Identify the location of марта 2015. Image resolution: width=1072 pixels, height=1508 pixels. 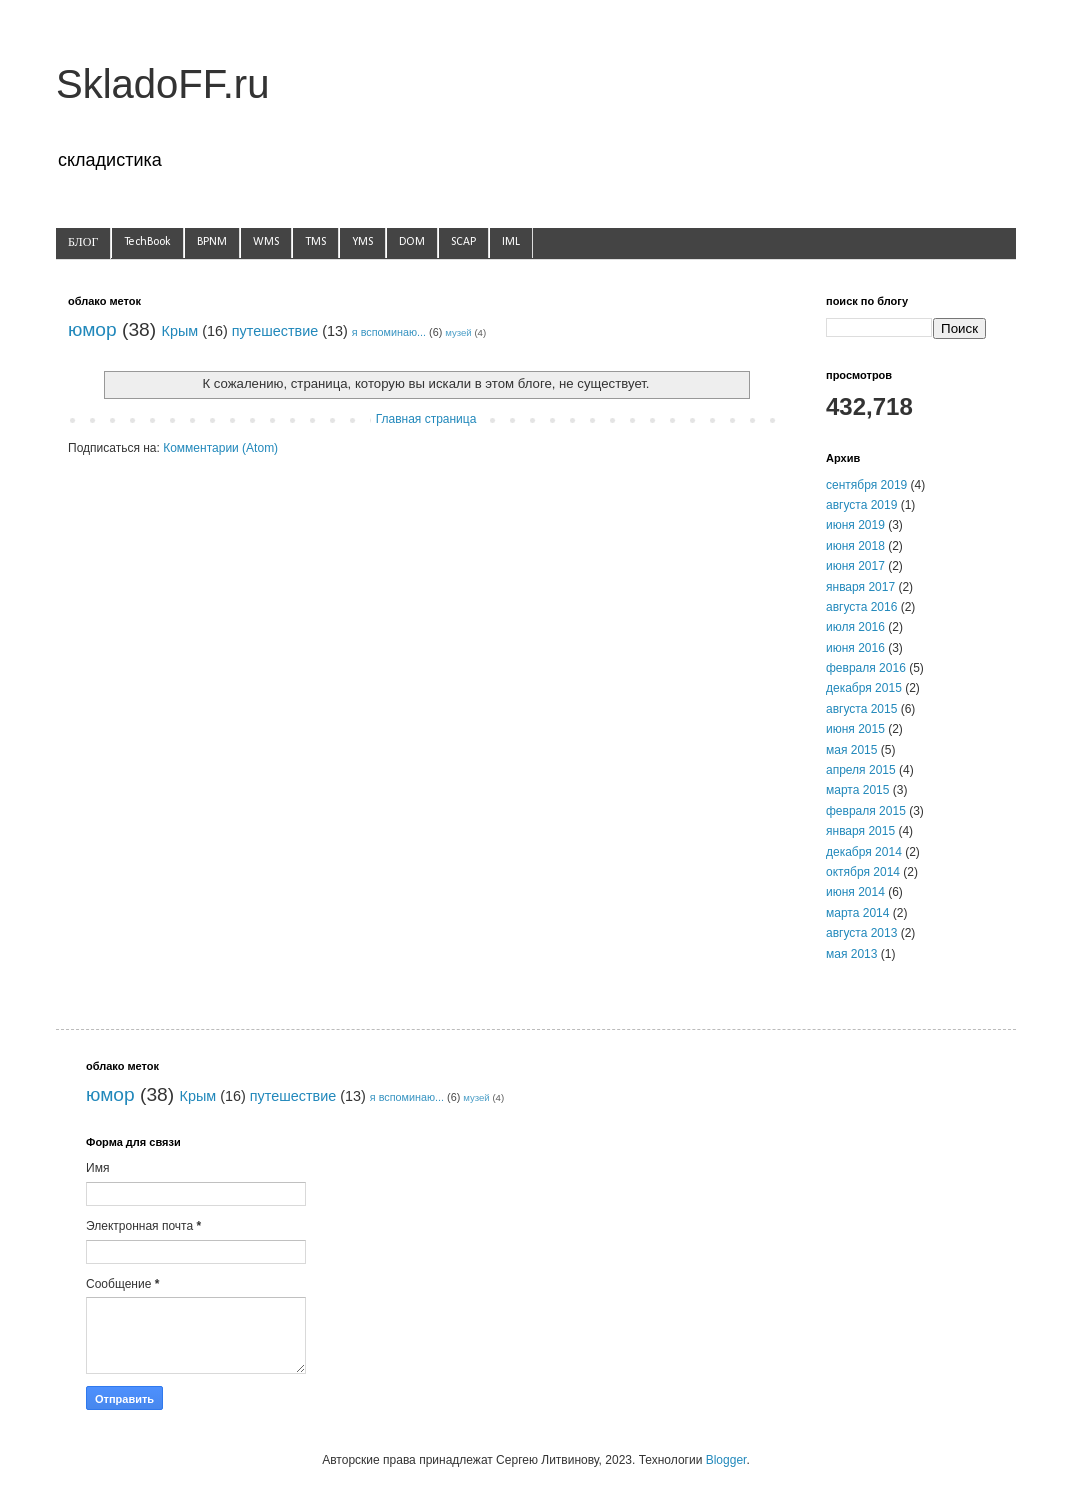
(857, 790).